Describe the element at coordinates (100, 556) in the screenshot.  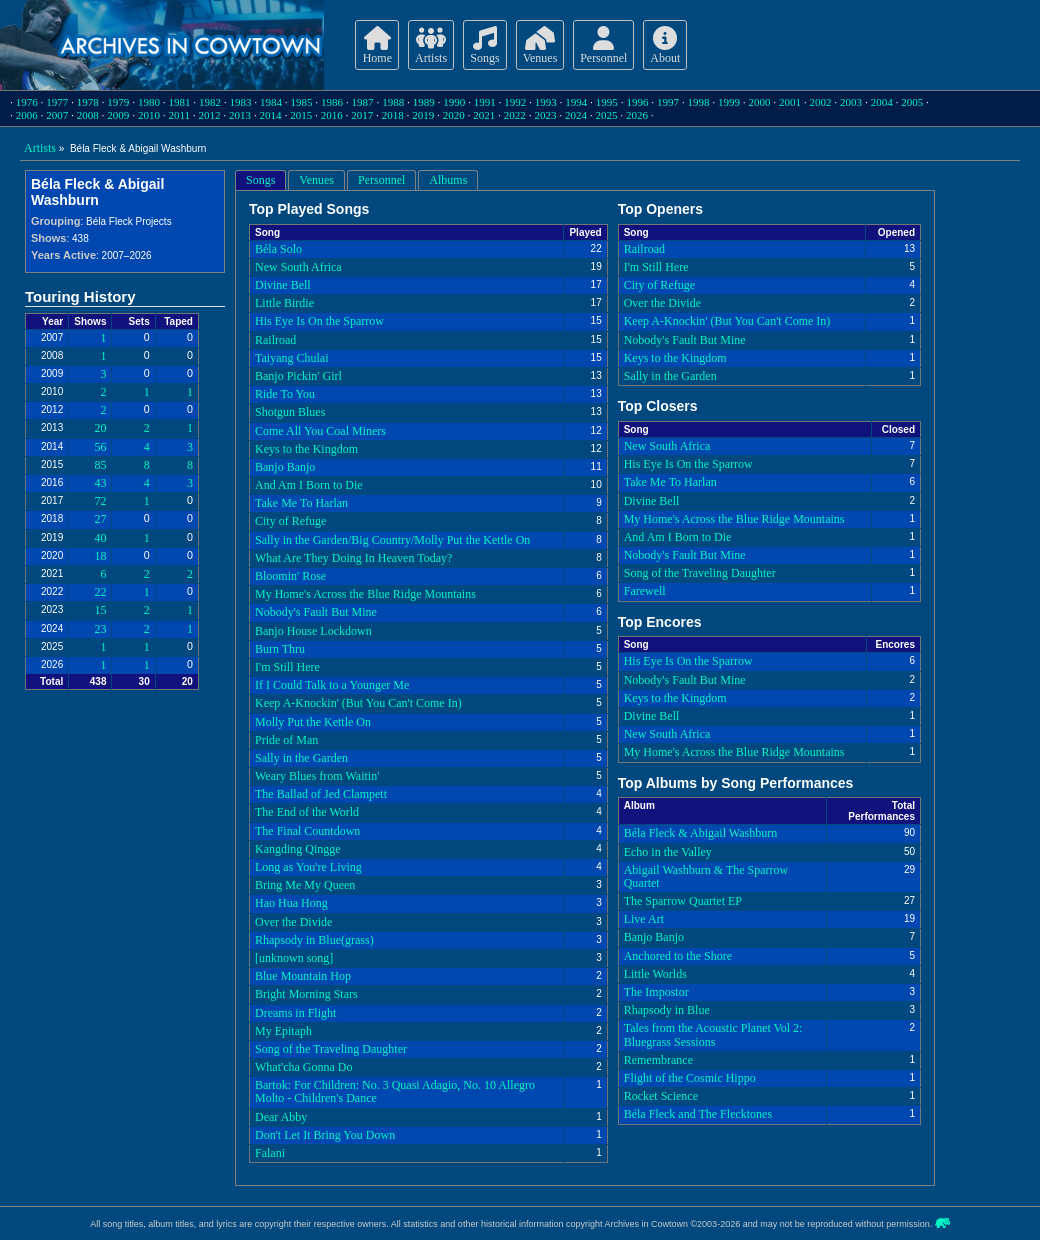
I see `18` at that location.